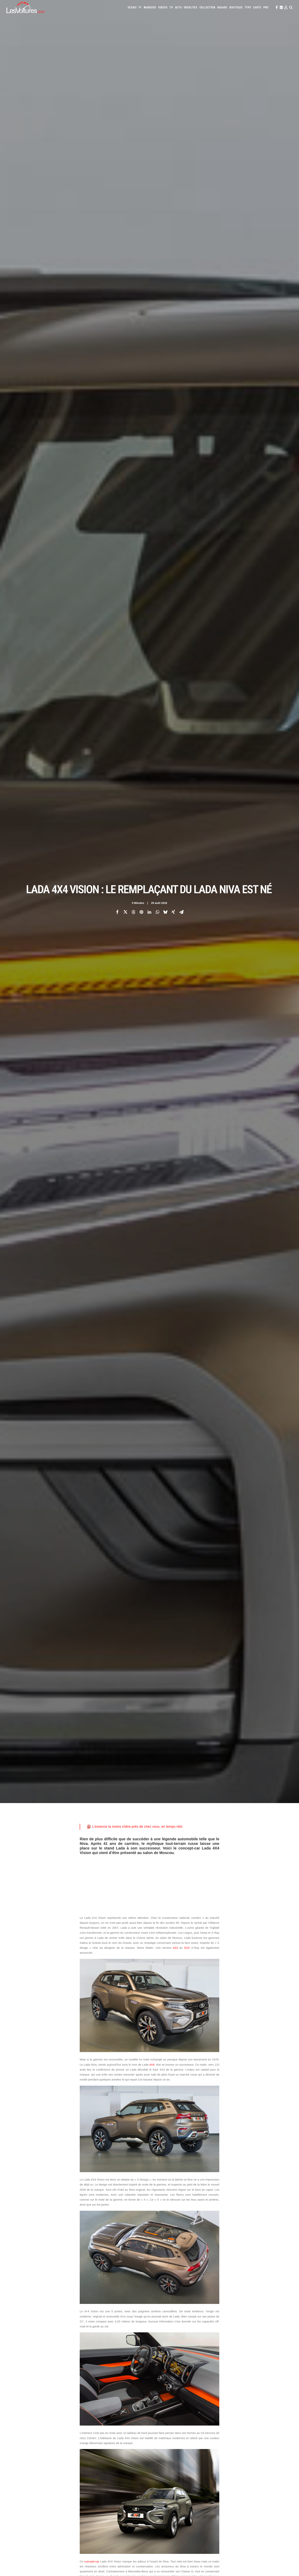  What do you see at coordinates (96, 2457) in the screenshot?
I see `Les Yachts` at bounding box center [96, 2457].